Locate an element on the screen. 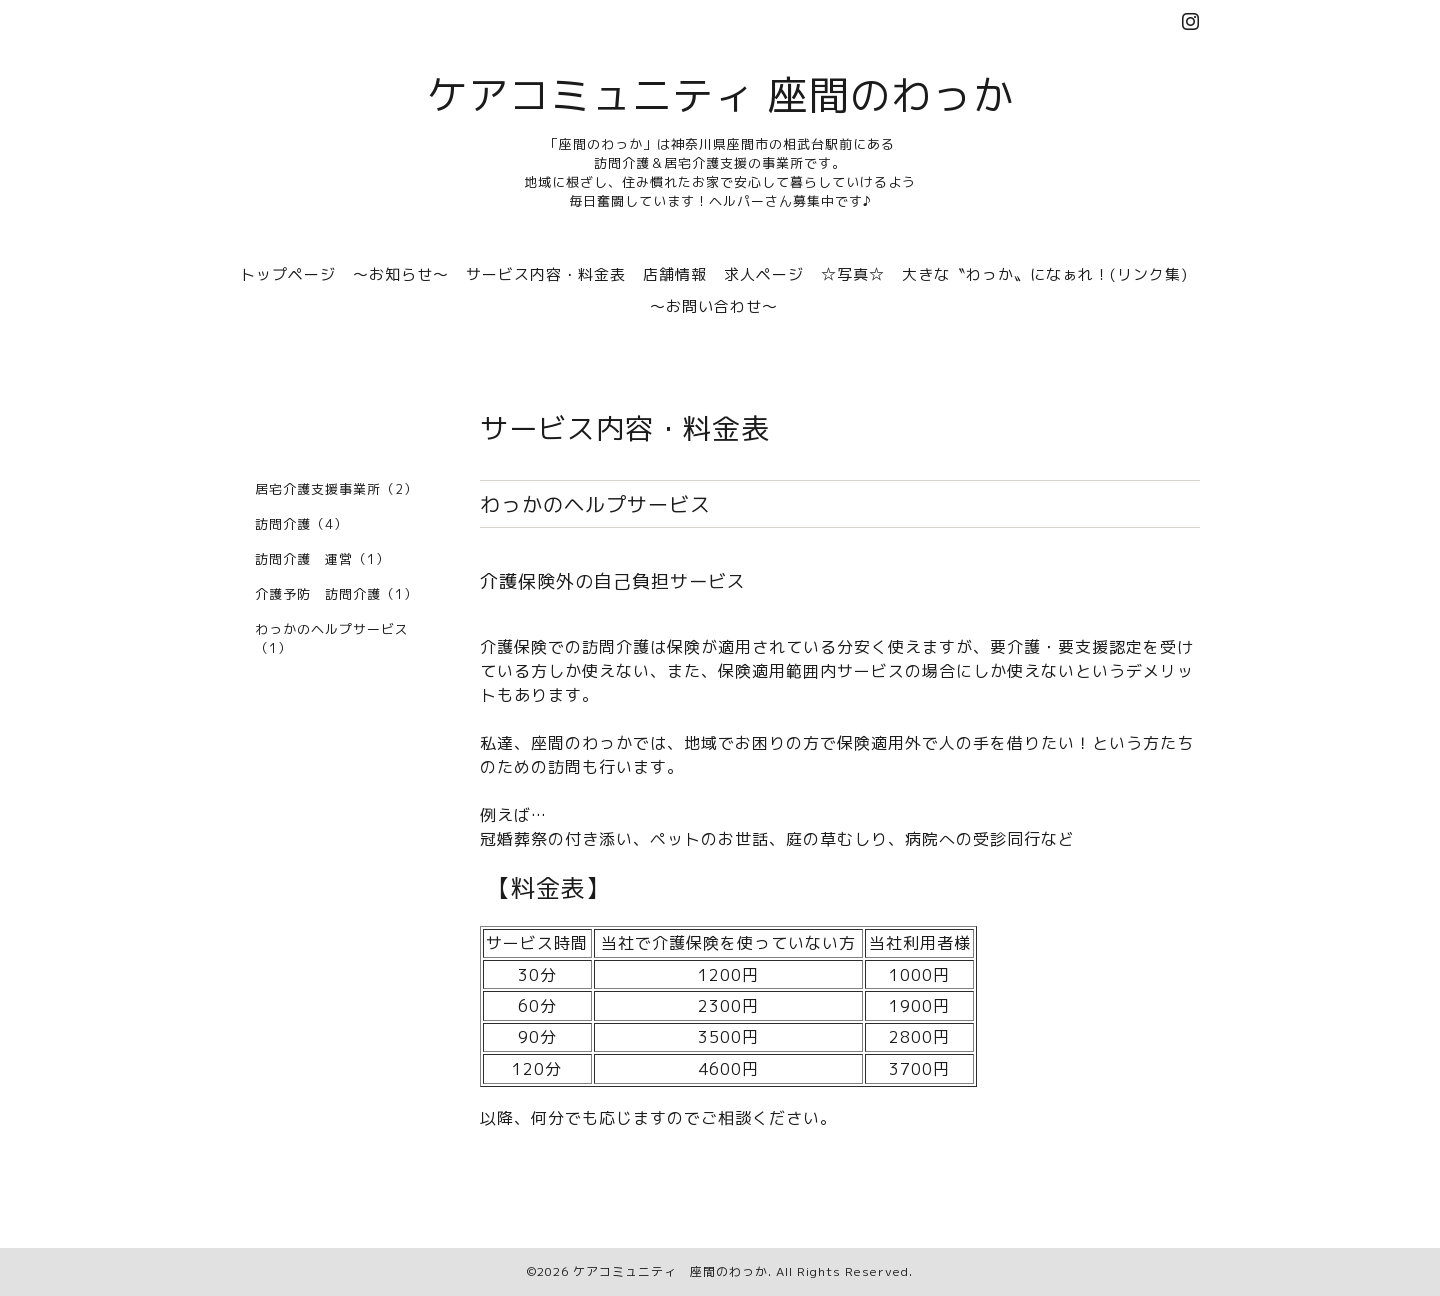 The height and width of the screenshot is (1296, 1440). わっかのヘルプサービス（1） is located at coordinates (332, 638).